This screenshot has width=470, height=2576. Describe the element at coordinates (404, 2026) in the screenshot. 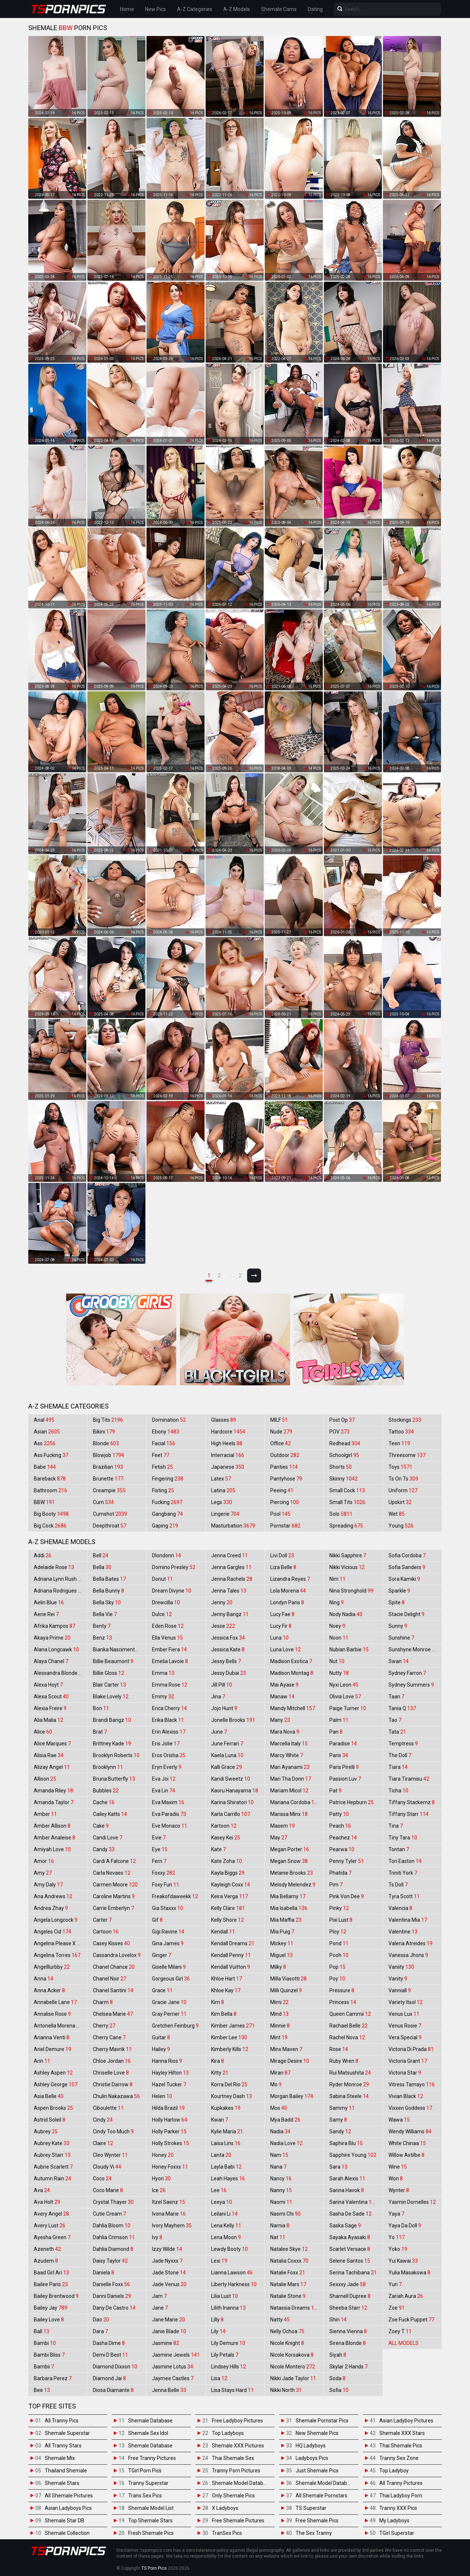

I see `Venus Rosie` at that location.